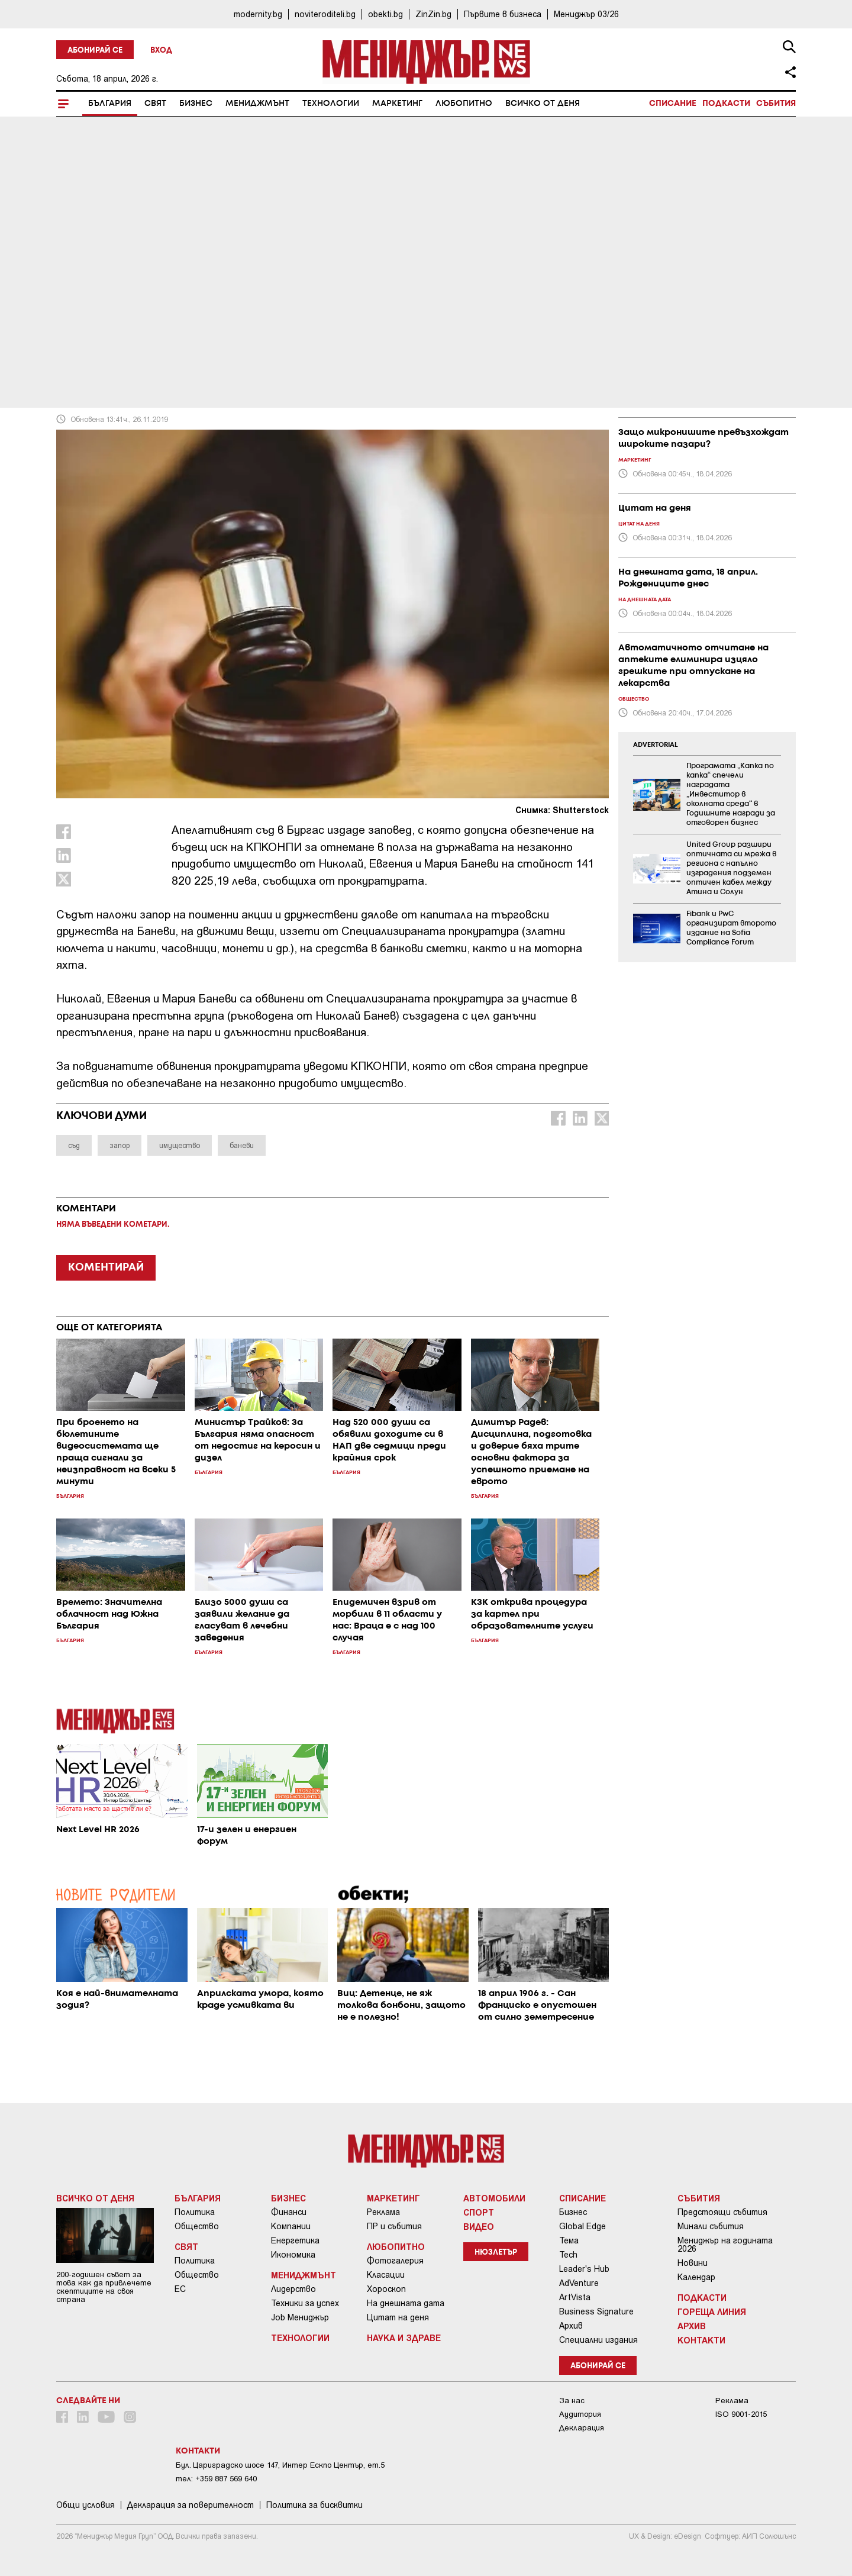  Describe the element at coordinates (569, 2240) in the screenshot. I see `Тема` at that location.